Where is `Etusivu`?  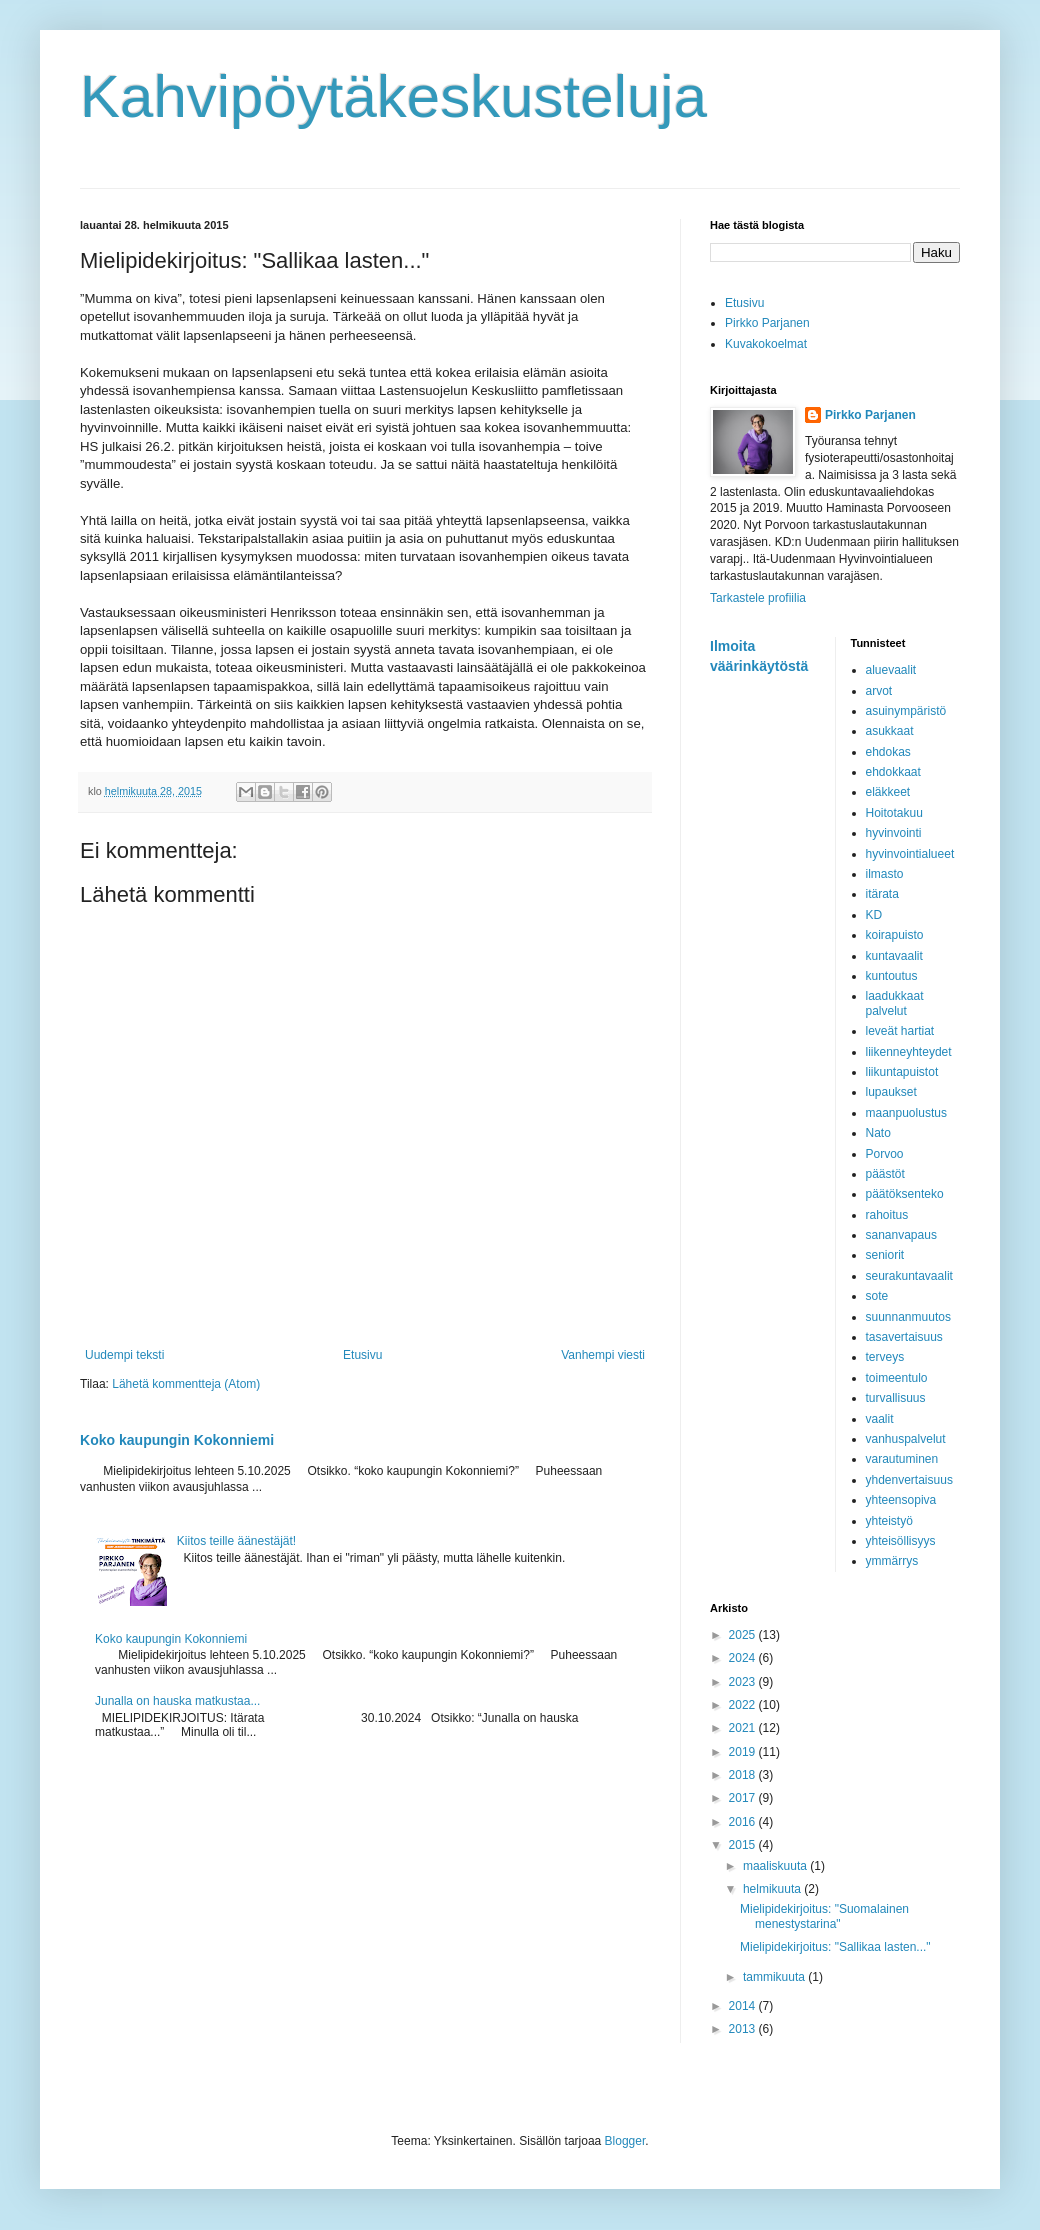
Etusivu is located at coordinates (362, 1355).